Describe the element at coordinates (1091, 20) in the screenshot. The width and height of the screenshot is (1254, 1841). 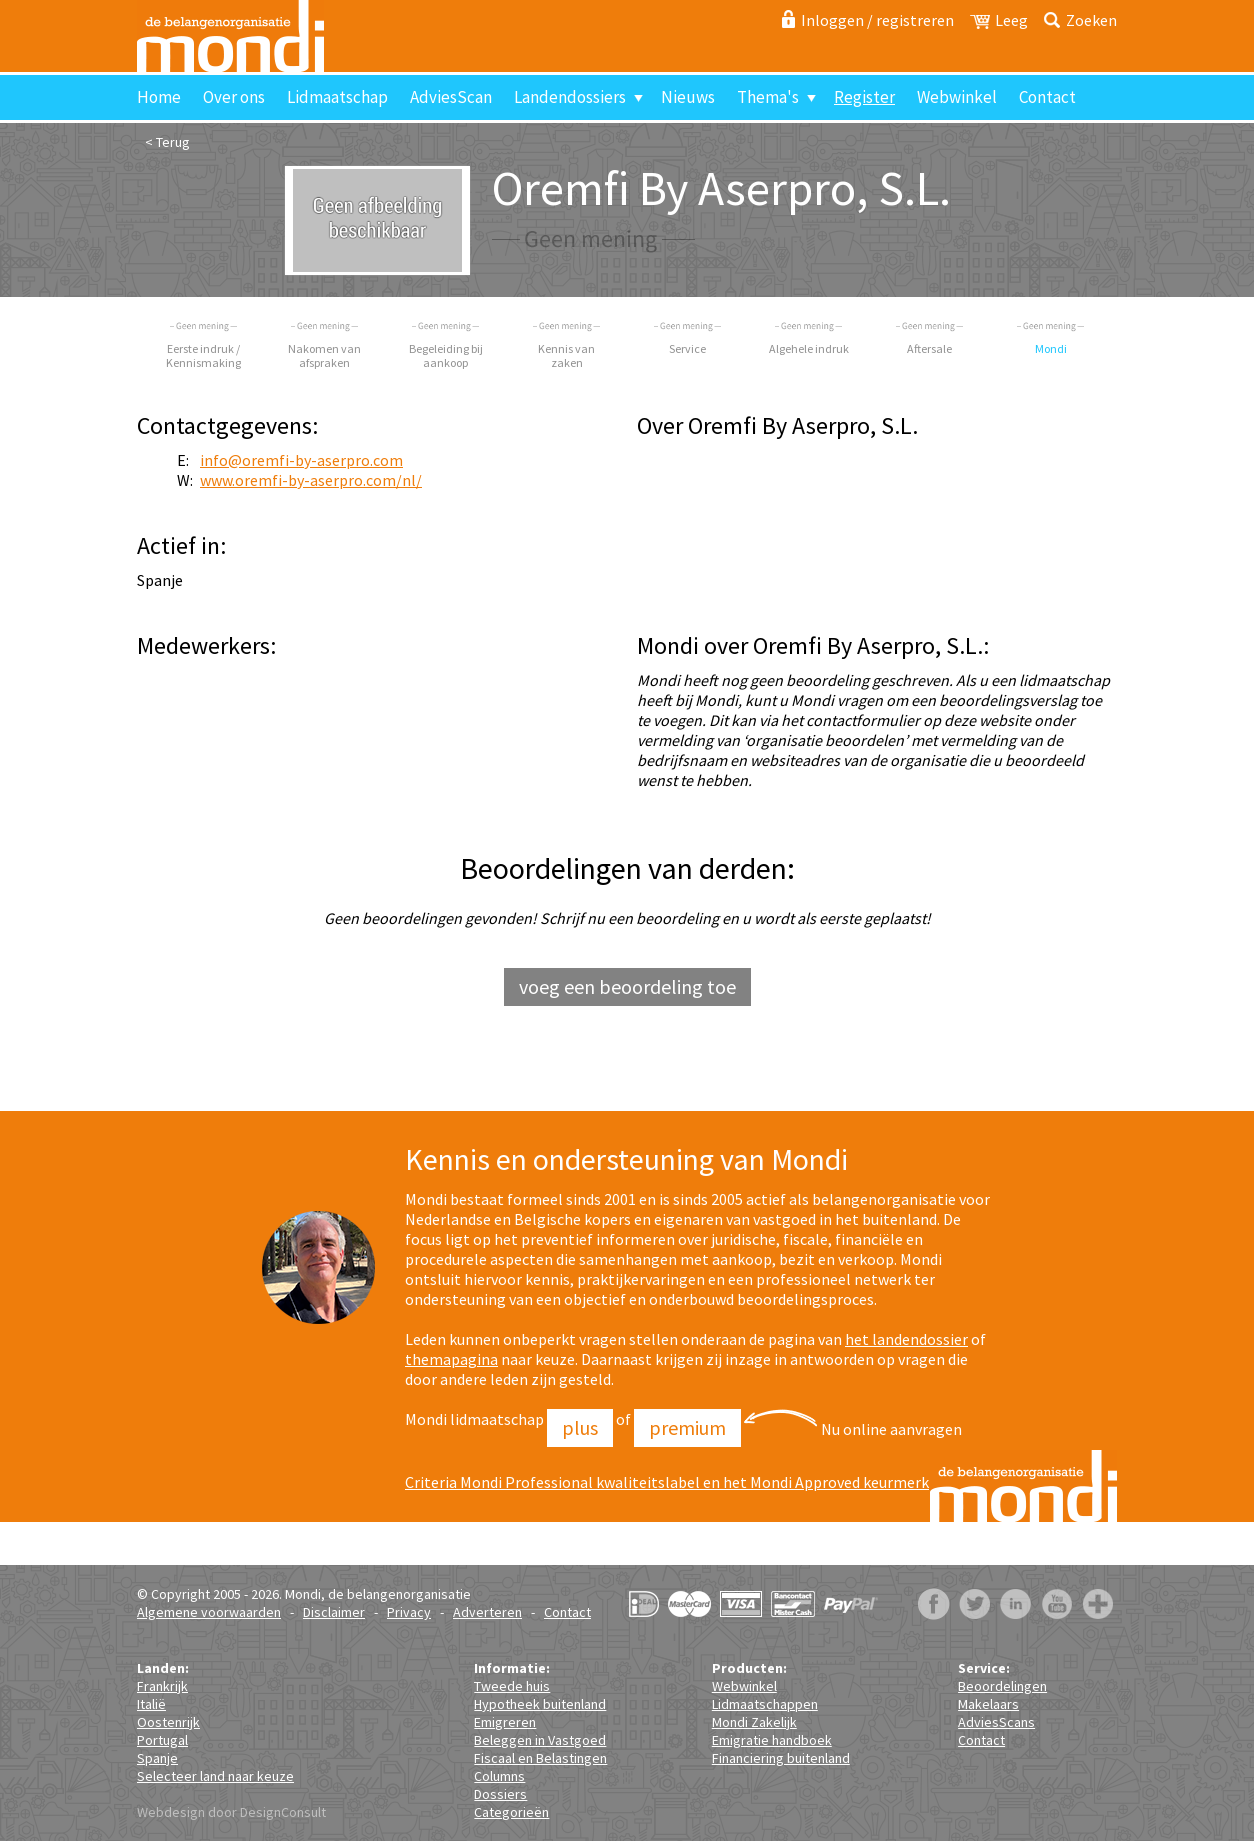
I see `Zoeken` at that location.